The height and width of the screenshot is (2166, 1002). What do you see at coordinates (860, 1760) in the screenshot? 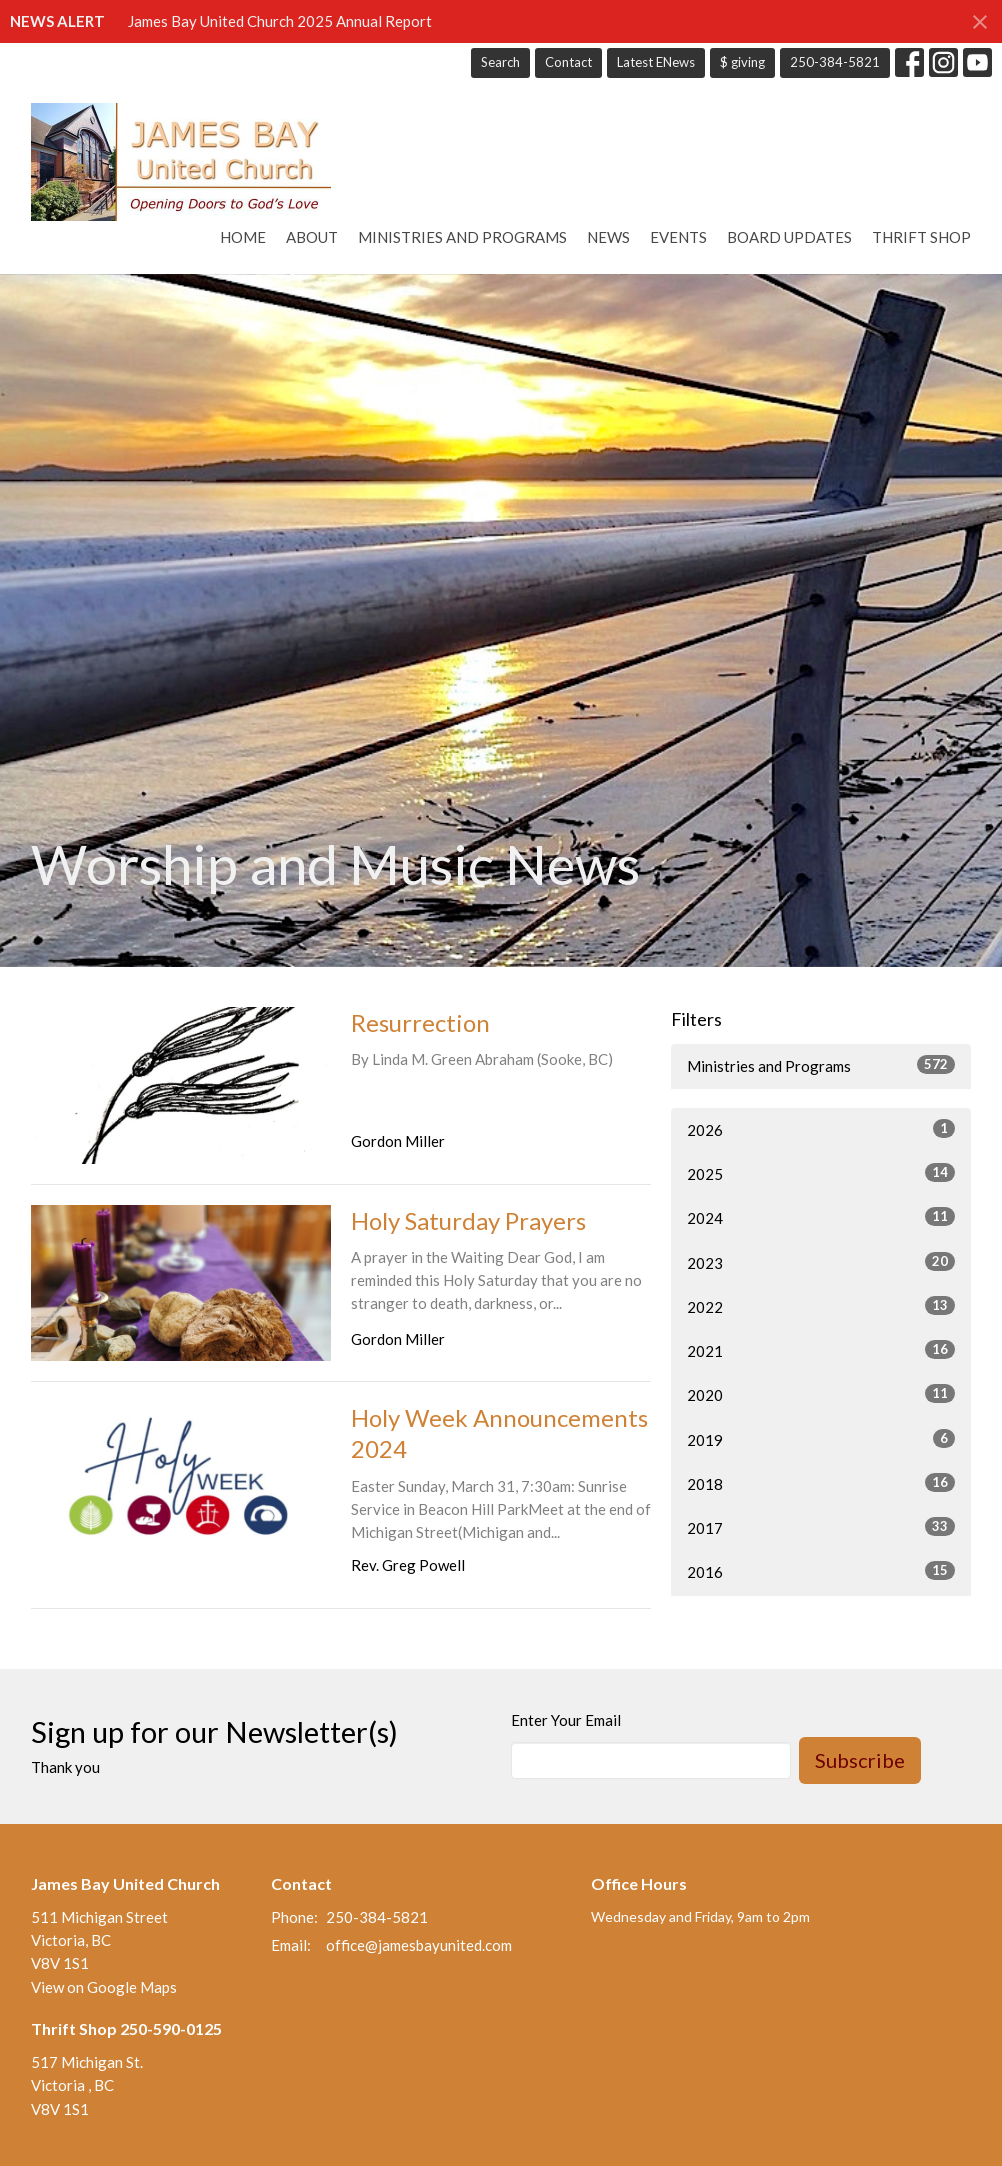
I see `Subscribe` at bounding box center [860, 1760].